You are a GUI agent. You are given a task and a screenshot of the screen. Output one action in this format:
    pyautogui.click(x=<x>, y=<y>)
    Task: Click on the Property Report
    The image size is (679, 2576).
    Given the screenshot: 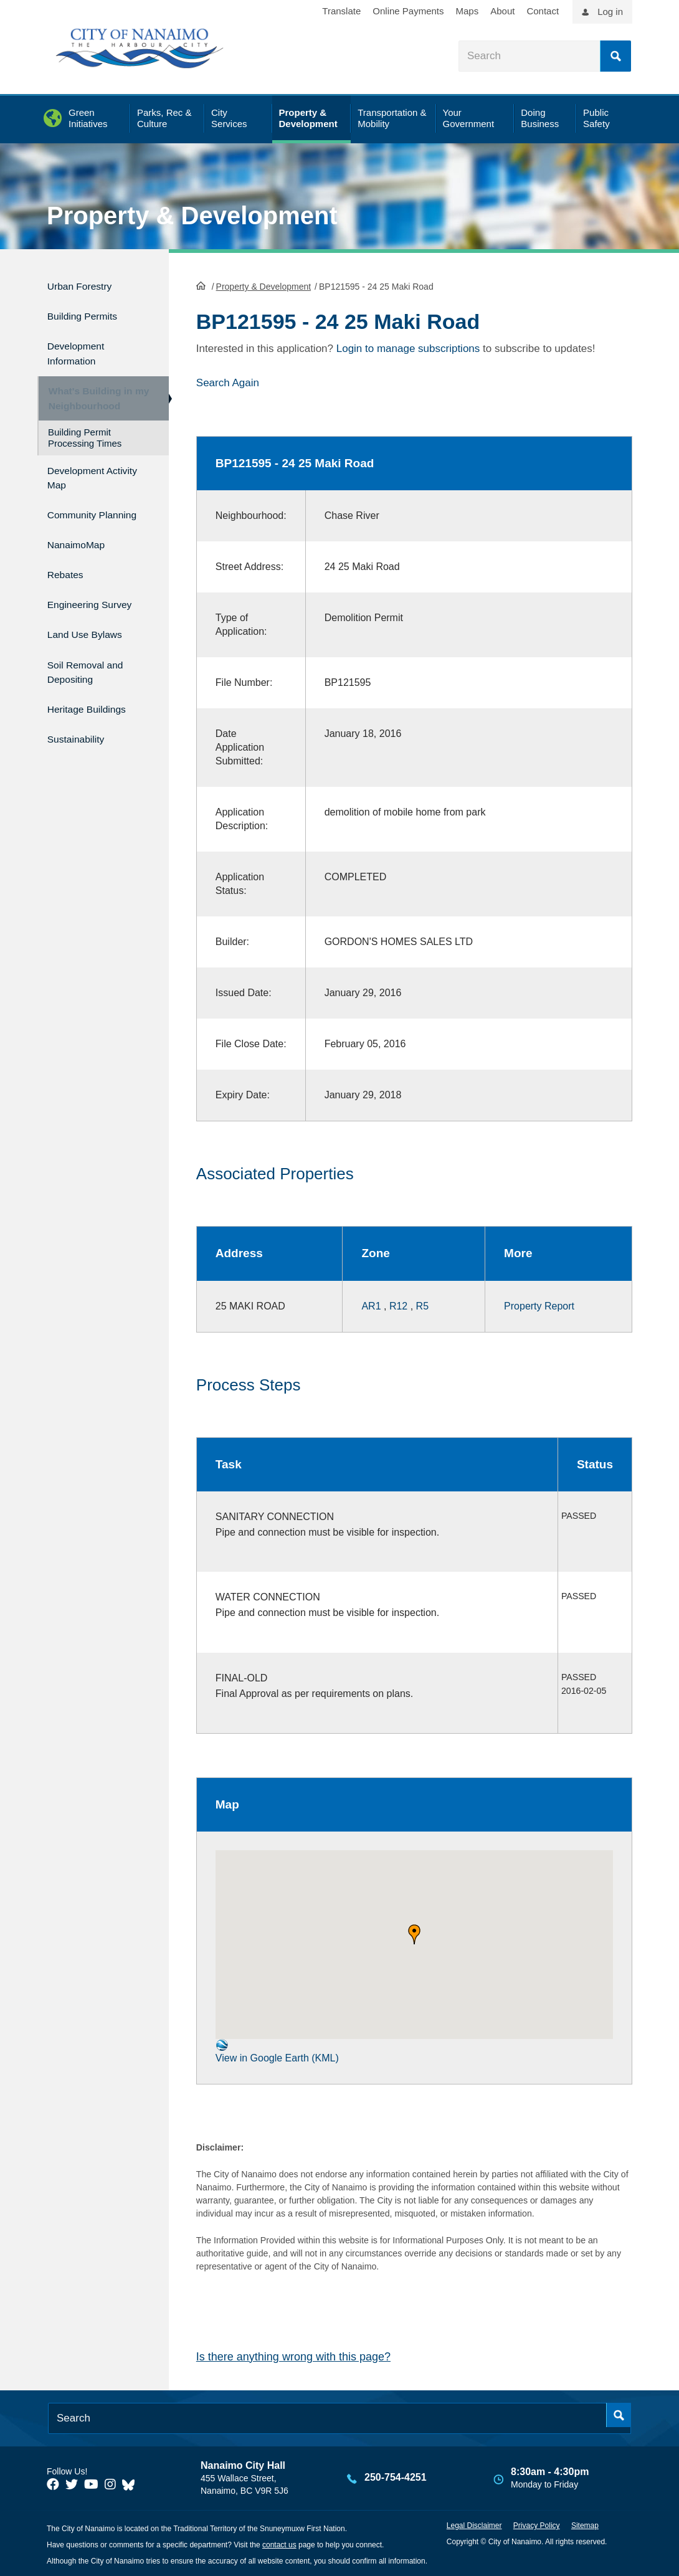 What is the action you would take?
    pyautogui.click(x=539, y=1304)
    